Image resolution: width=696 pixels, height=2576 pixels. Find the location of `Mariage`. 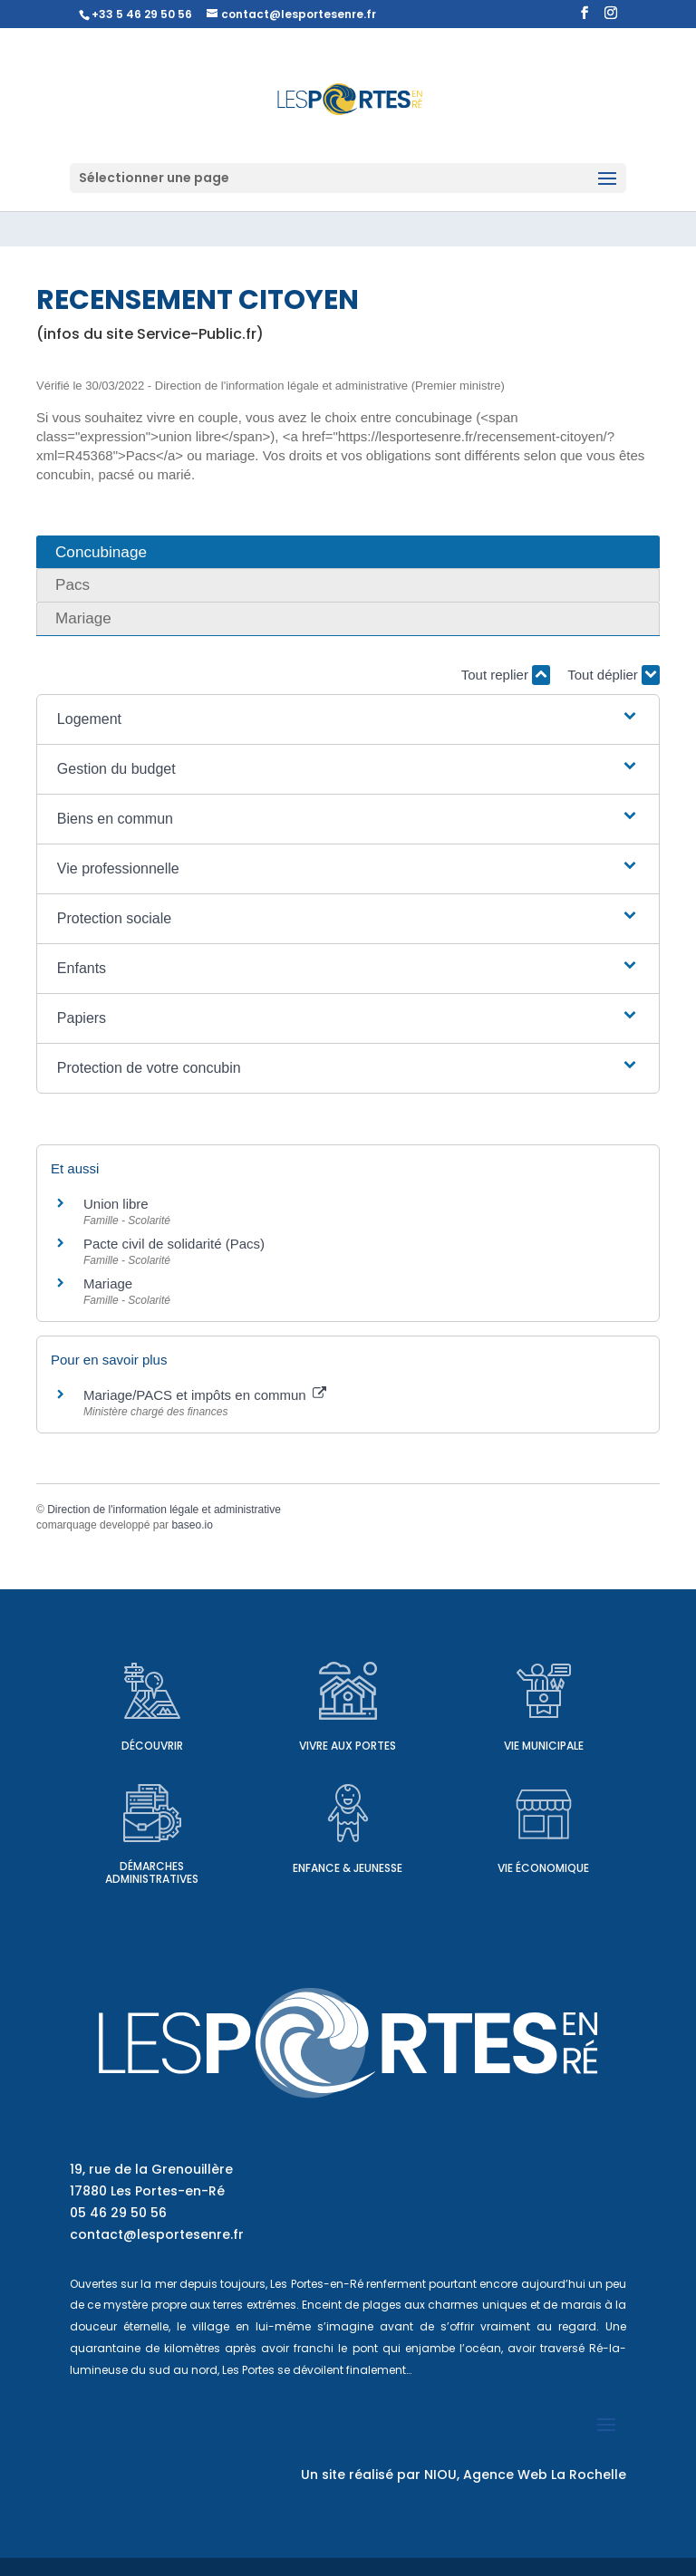

Mariage is located at coordinates (107, 1283).